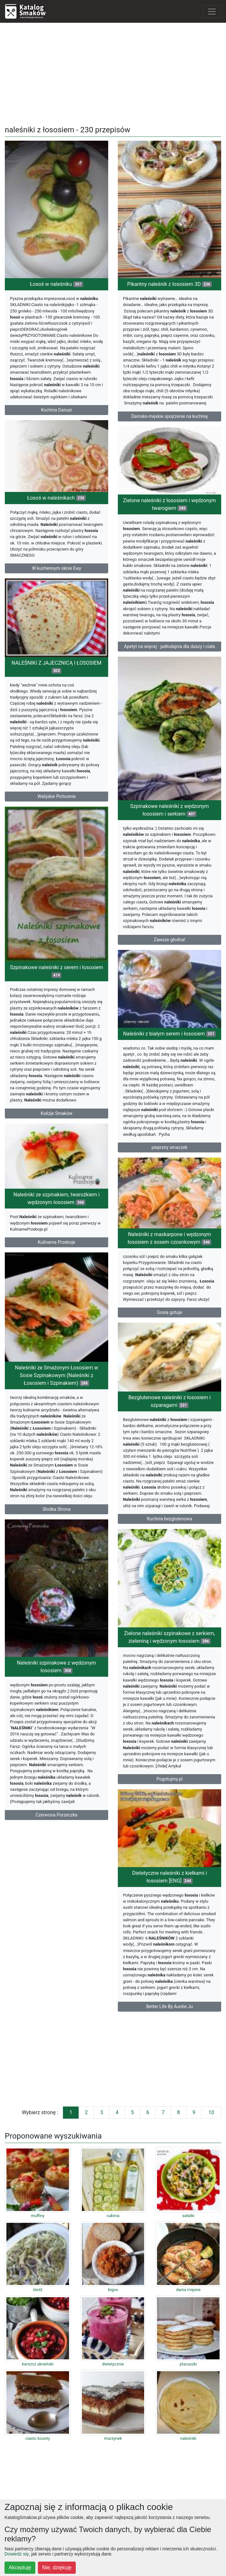  What do you see at coordinates (169, 1779) in the screenshot?
I see `Pogotujmy.pl` at bounding box center [169, 1779].